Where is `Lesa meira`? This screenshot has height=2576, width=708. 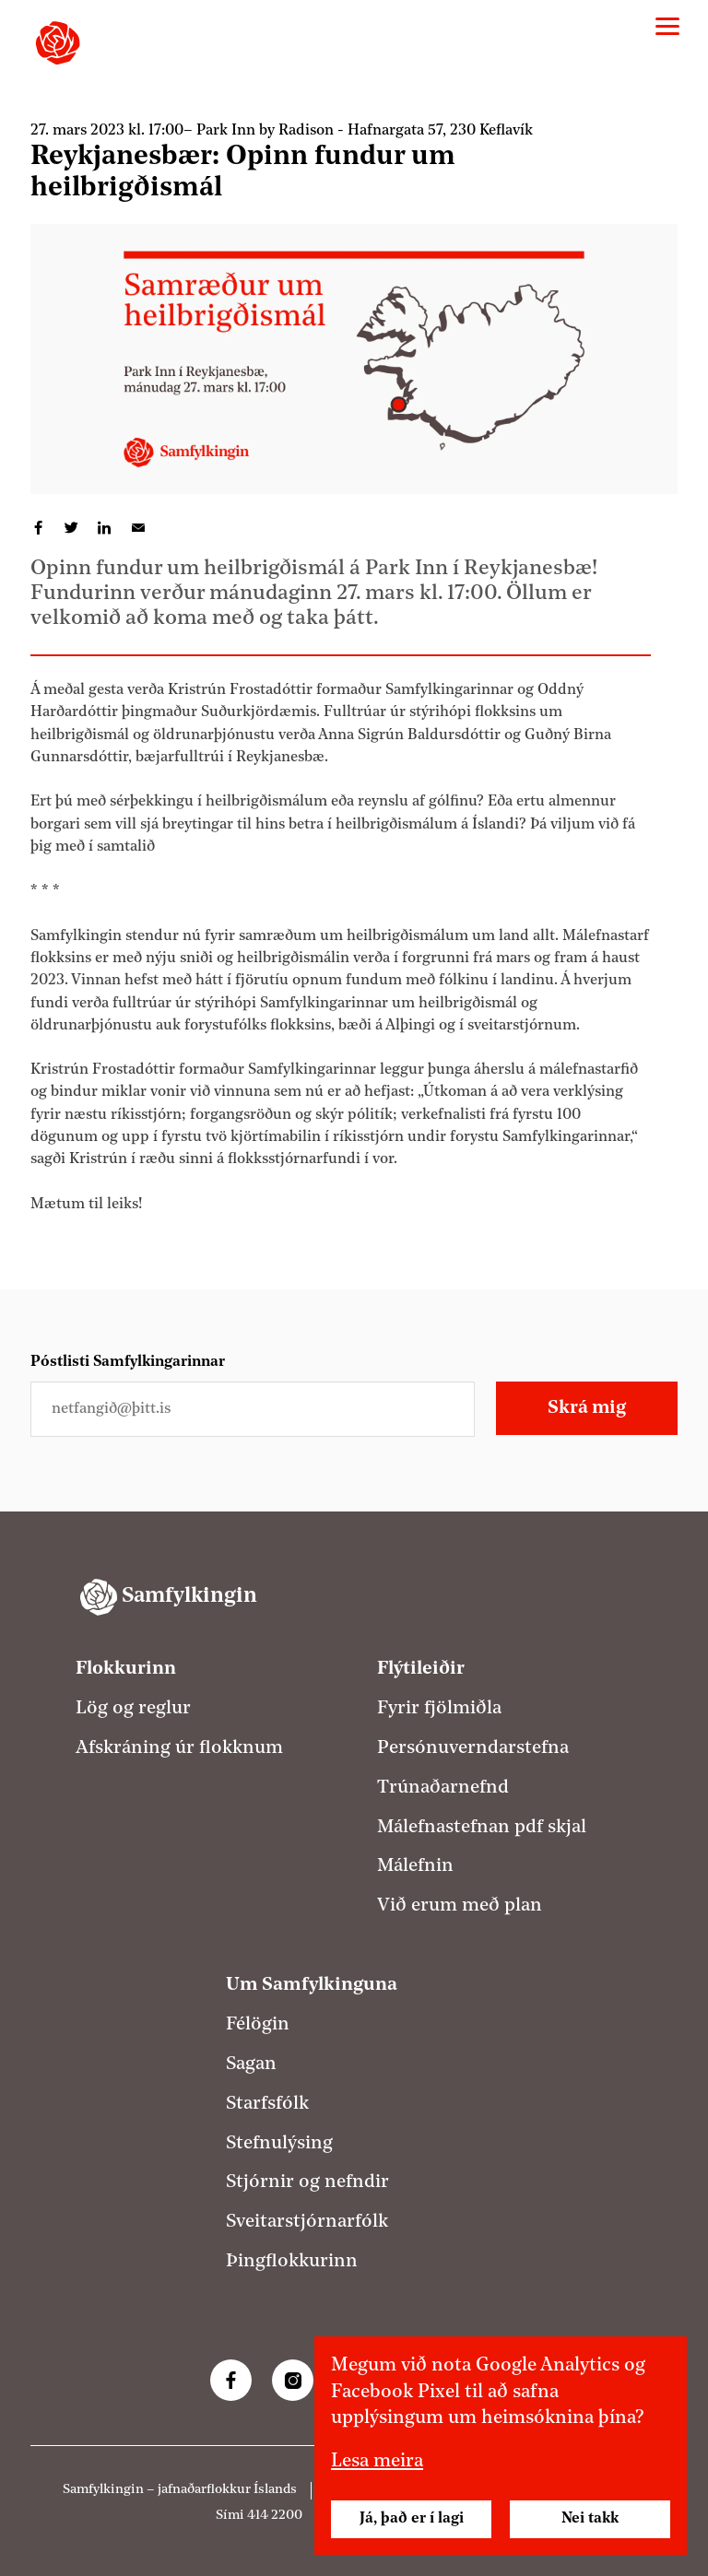
Lesa meira is located at coordinates (377, 2461).